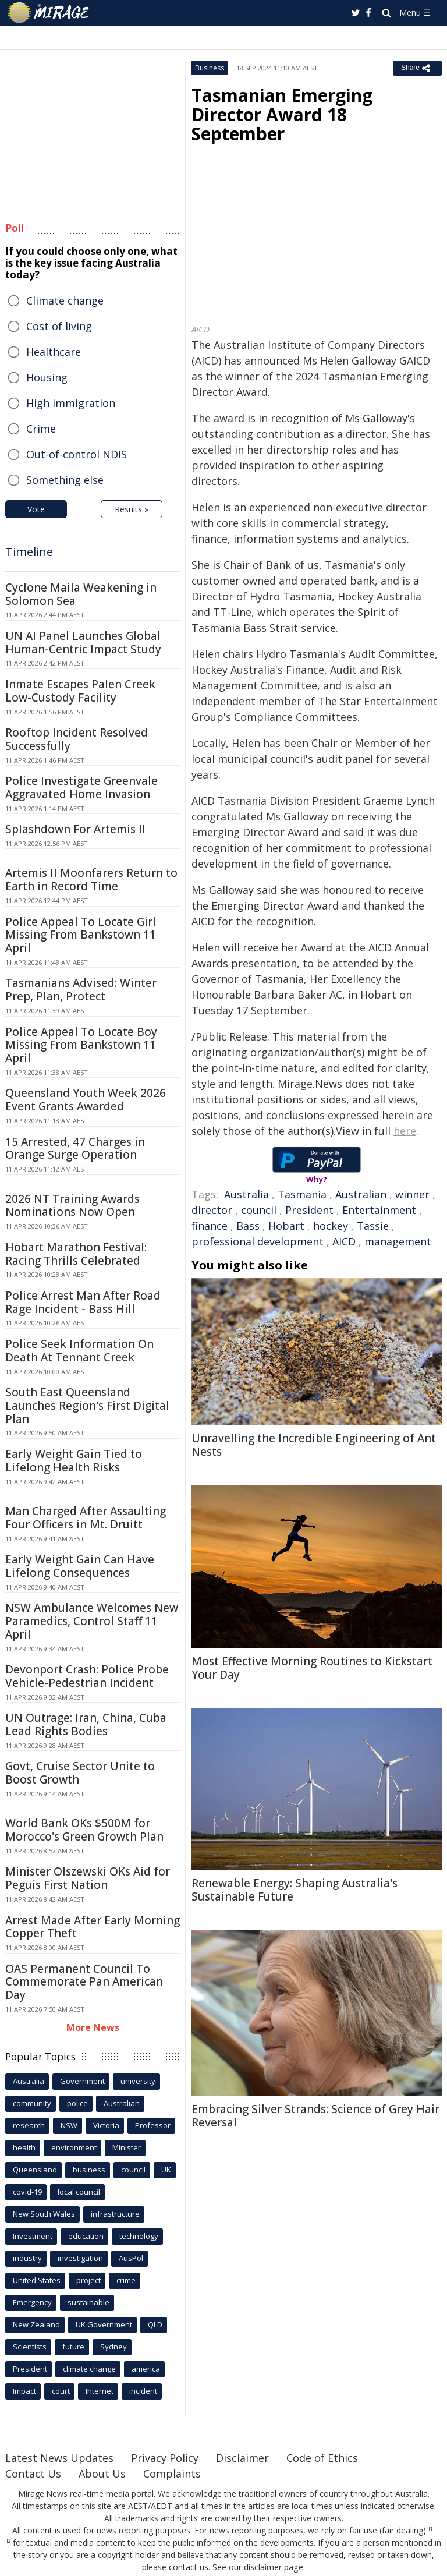  Describe the element at coordinates (302, 1194) in the screenshot. I see `Tasmania` at that location.